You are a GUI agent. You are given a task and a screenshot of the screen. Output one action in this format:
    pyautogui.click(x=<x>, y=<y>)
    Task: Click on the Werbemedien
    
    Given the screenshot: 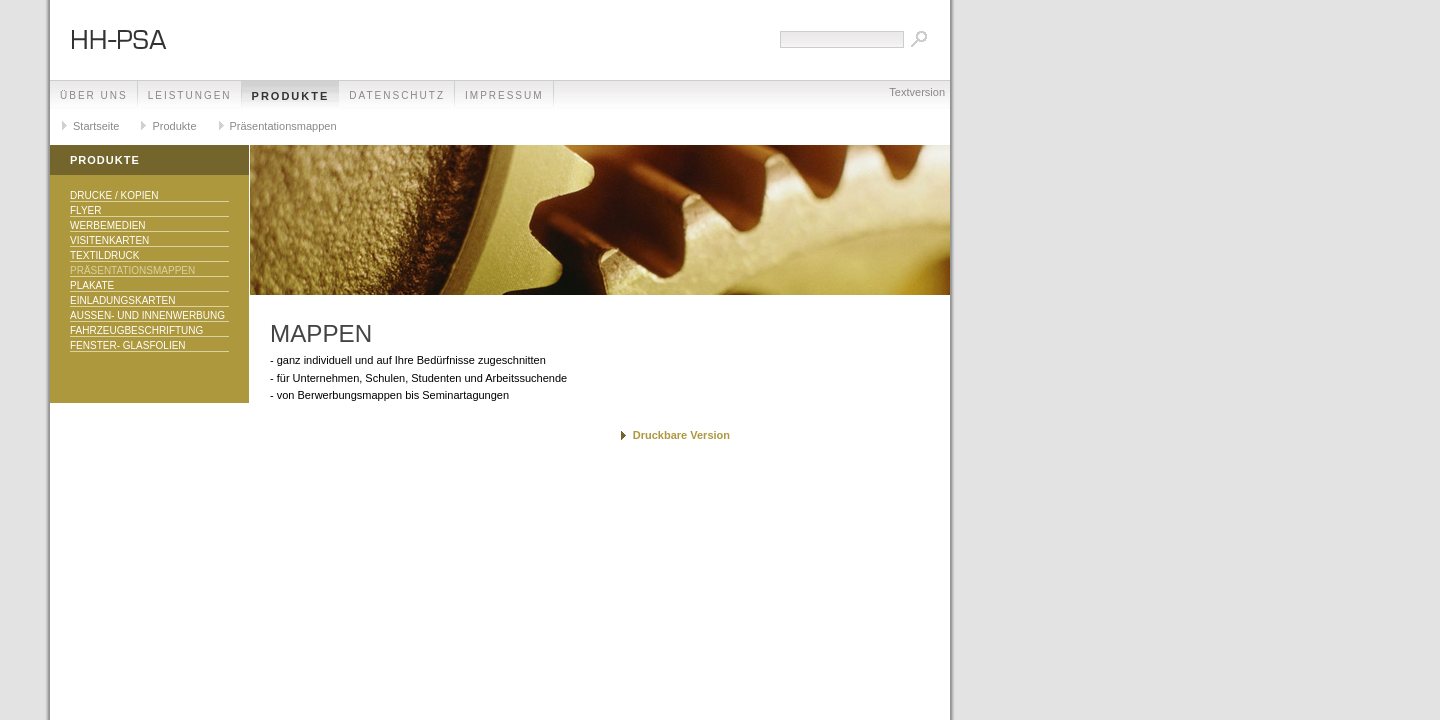 What is the action you would take?
    pyautogui.click(x=108, y=225)
    